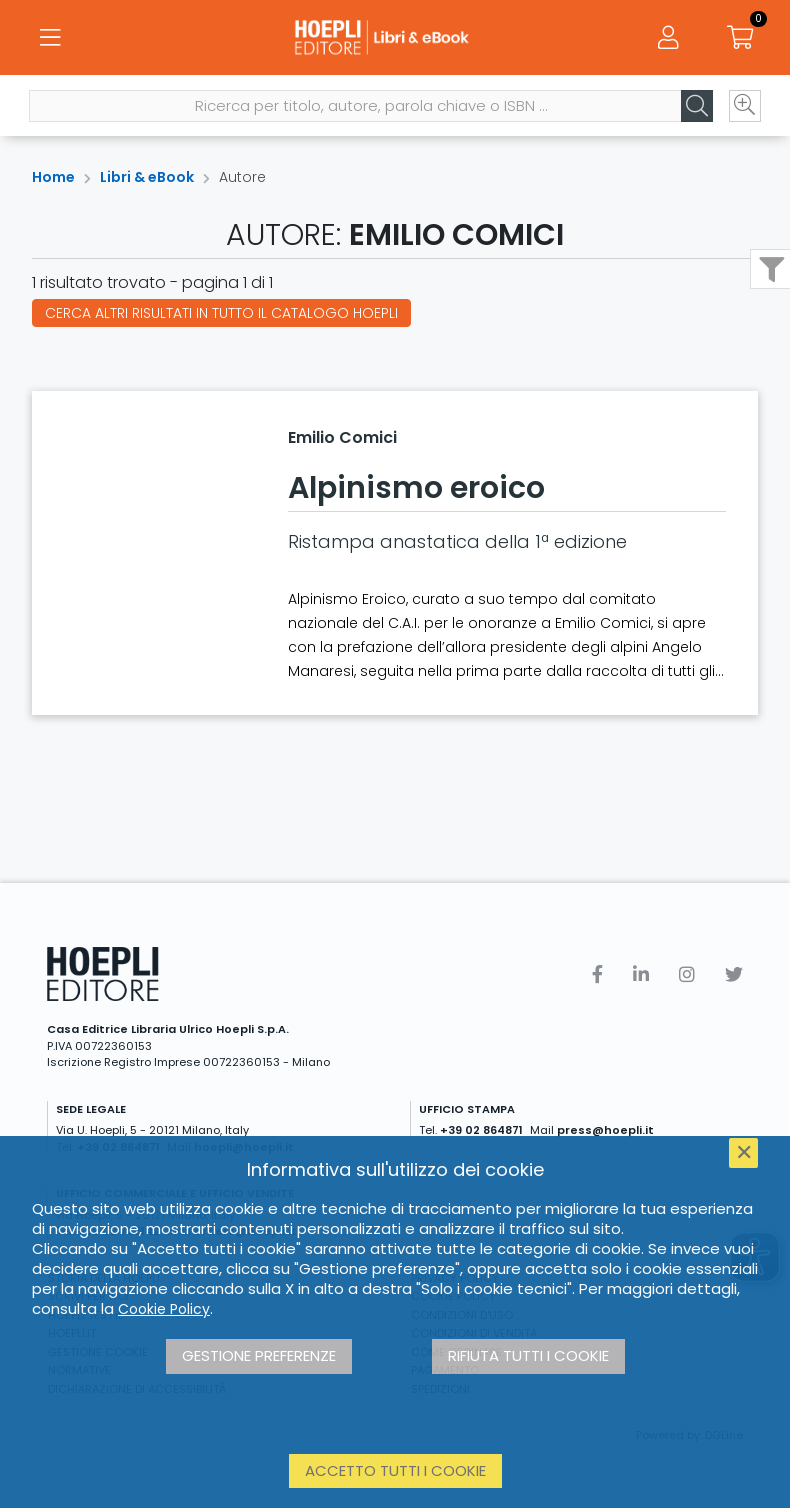 The height and width of the screenshot is (1508, 790). What do you see at coordinates (221, 313) in the screenshot?
I see `Cerca altri risultati in tutto il catalogo Hoepli` at bounding box center [221, 313].